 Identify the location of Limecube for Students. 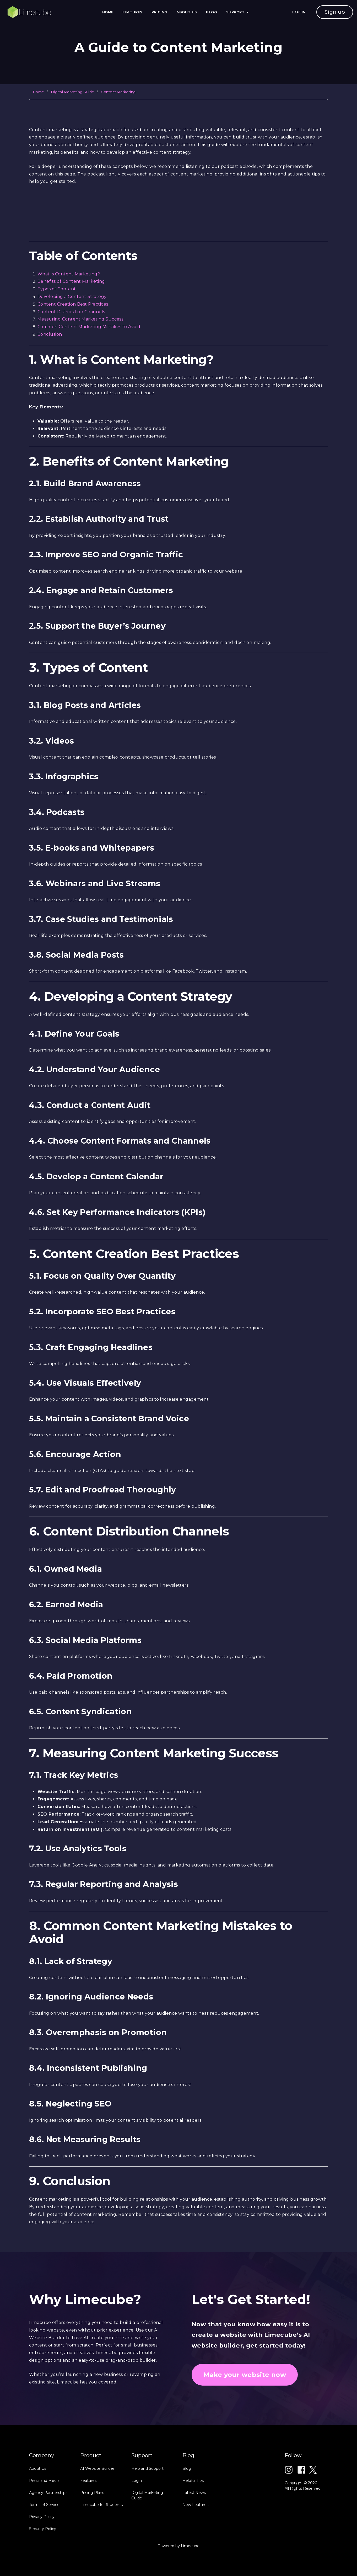
(101, 2554).